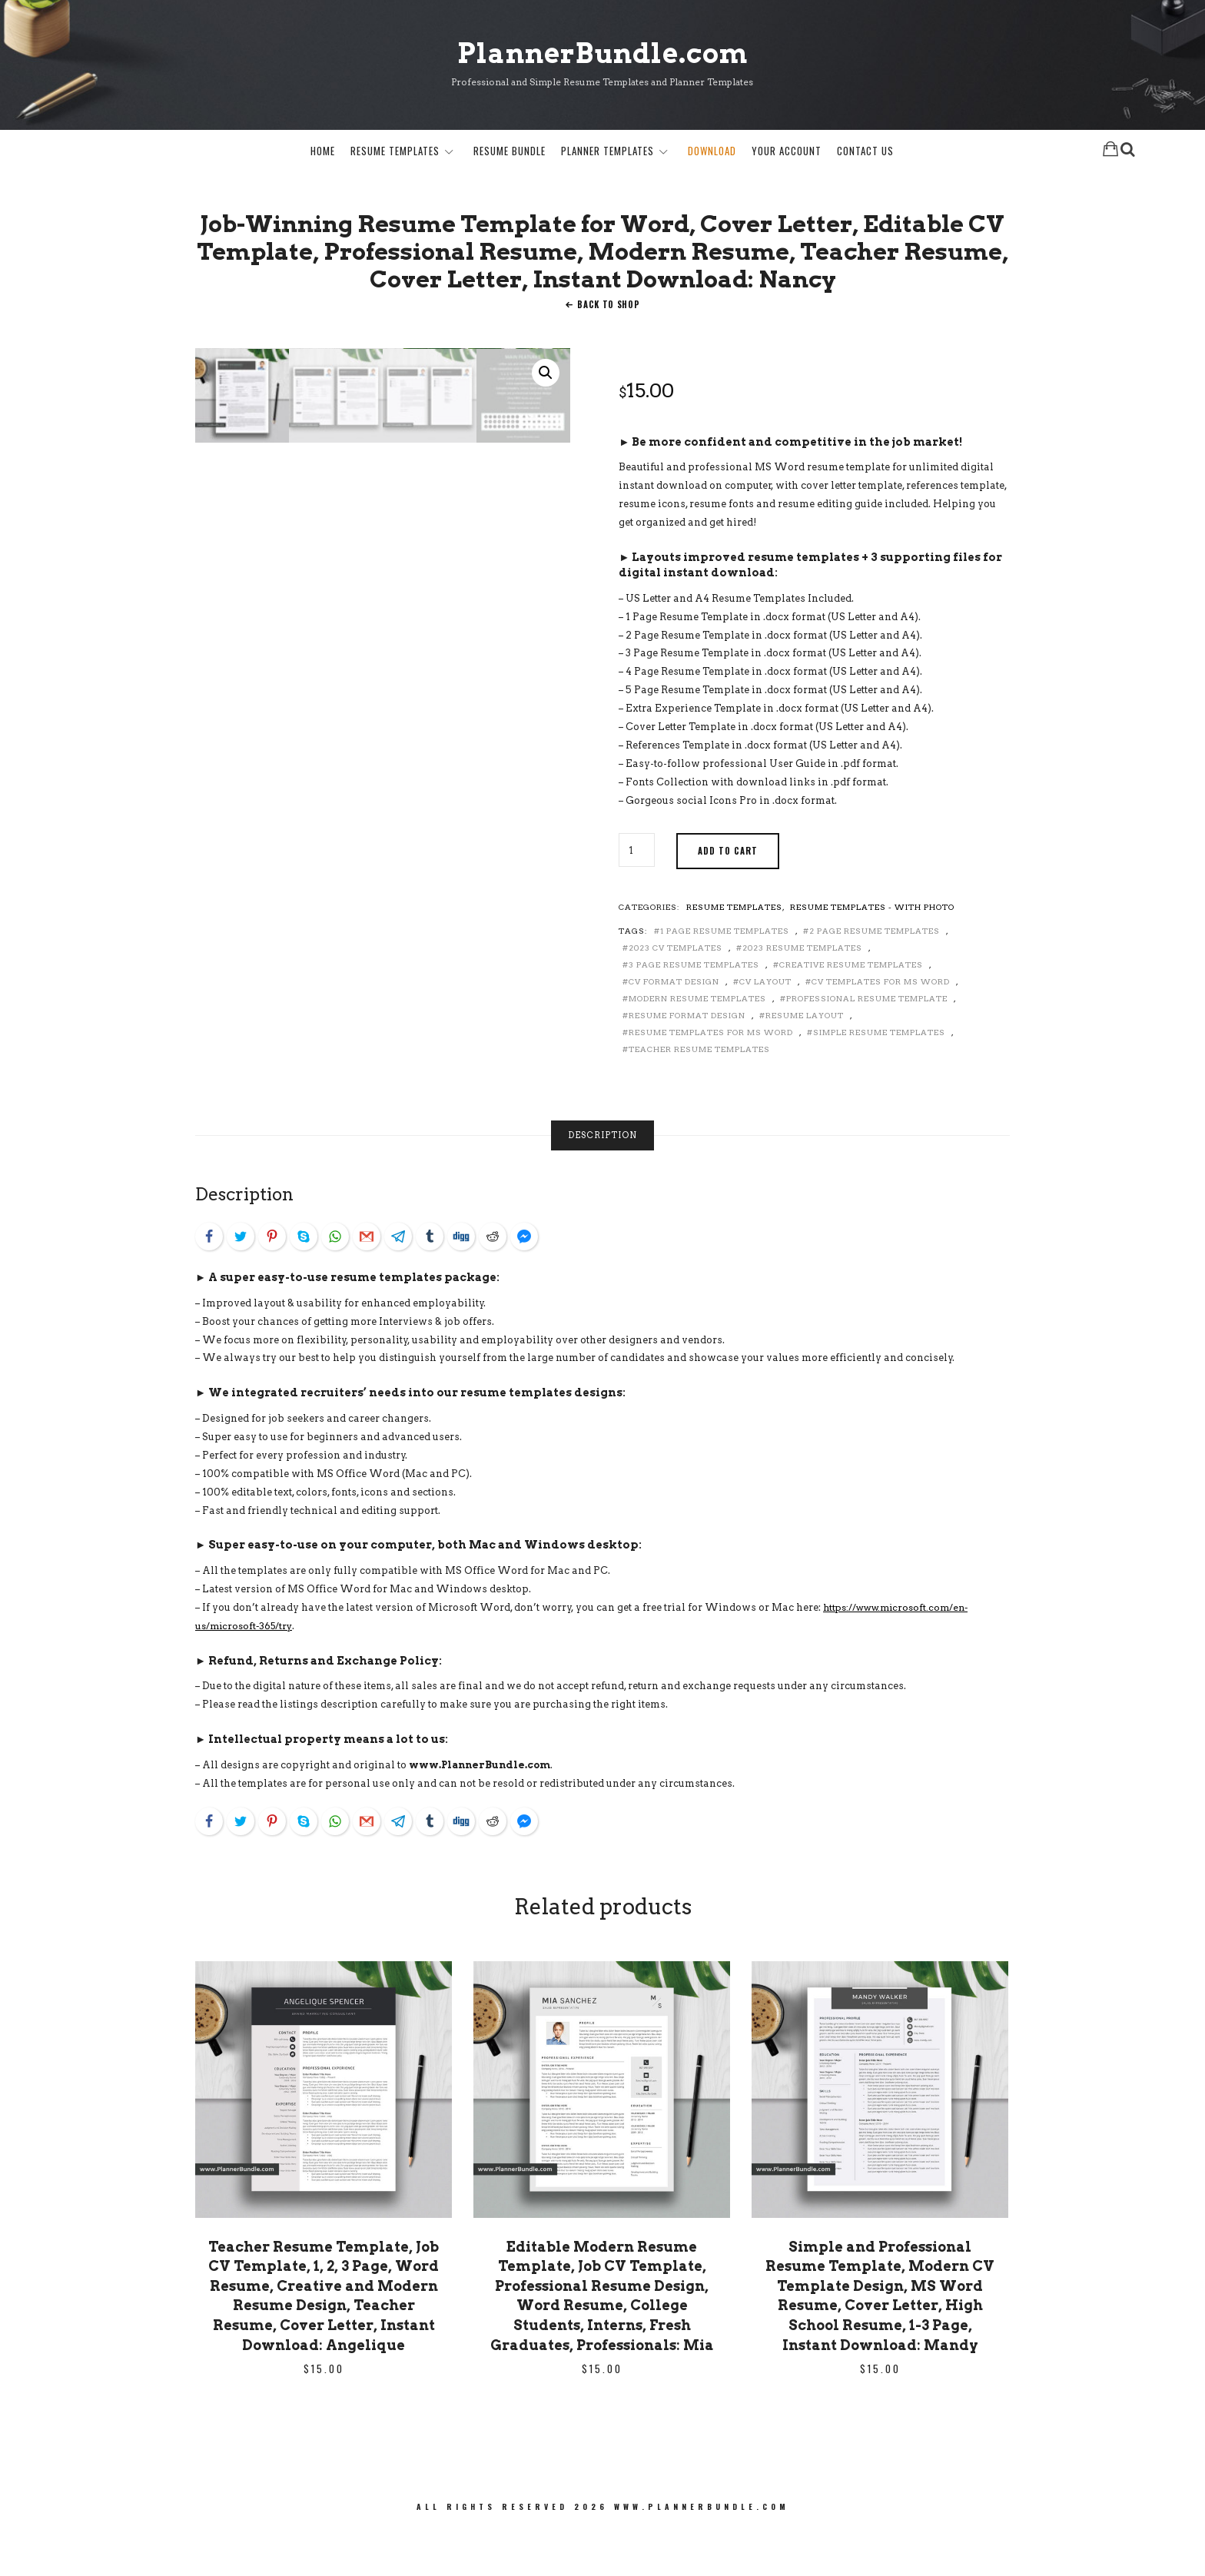 The height and width of the screenshot is (2576, 1205). I want to click on Resume Format Design, so click(687, 1060).